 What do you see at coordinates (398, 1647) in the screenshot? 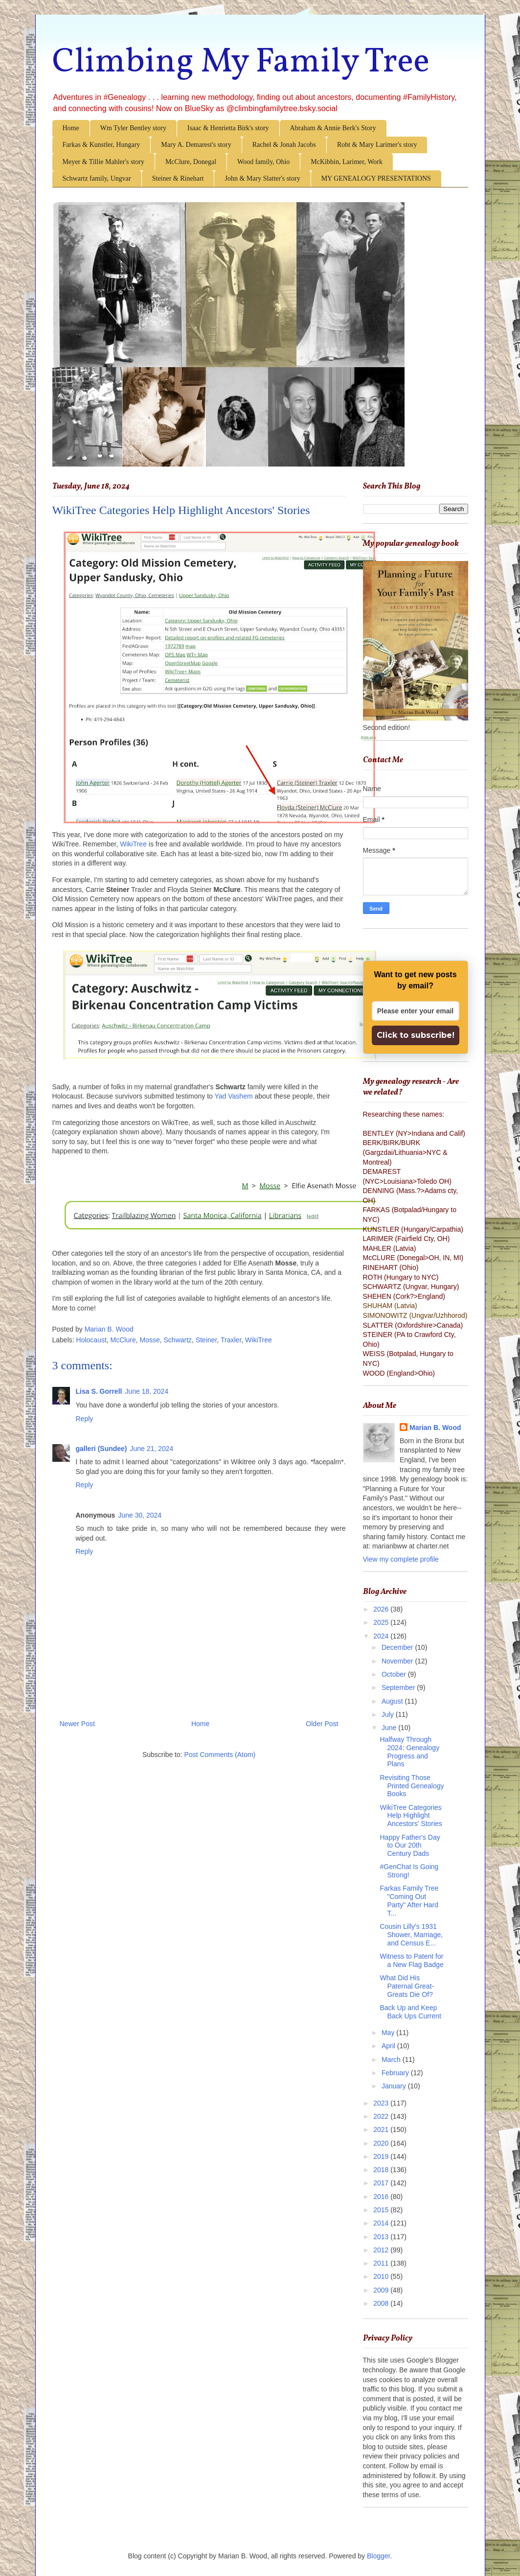
I see `December` at bounding box center [398, 1647].